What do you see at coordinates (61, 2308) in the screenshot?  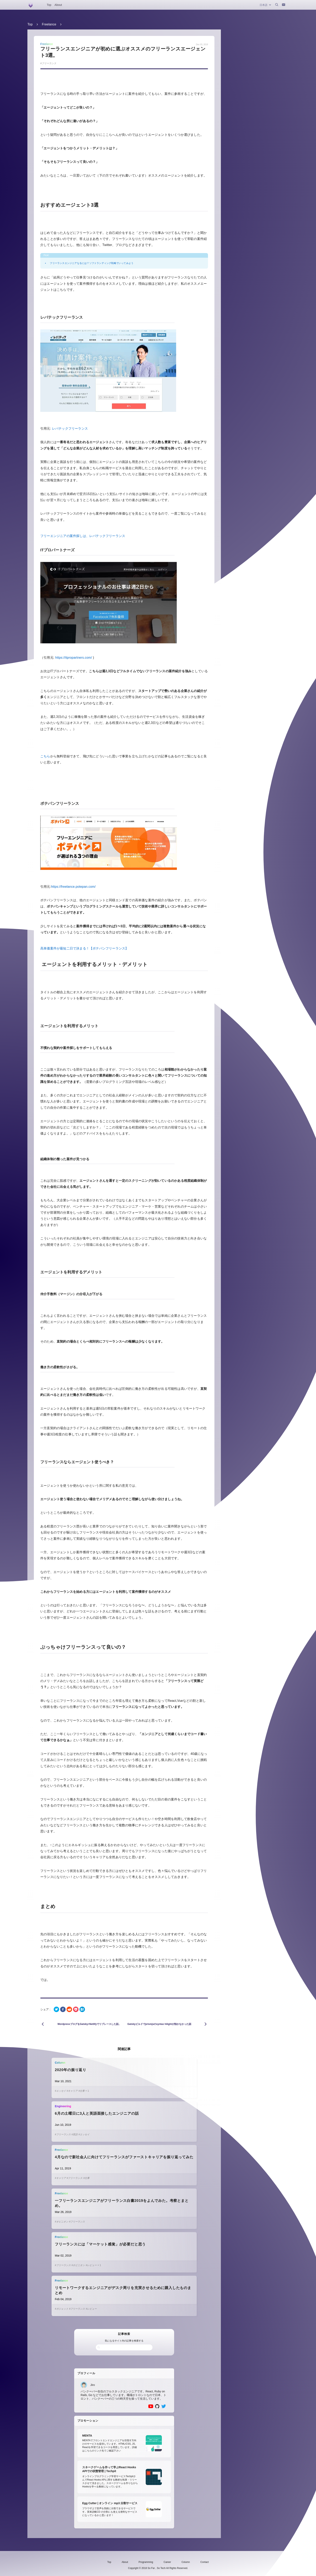 I see `#ガジェット` at bounding box center [61, 2308].